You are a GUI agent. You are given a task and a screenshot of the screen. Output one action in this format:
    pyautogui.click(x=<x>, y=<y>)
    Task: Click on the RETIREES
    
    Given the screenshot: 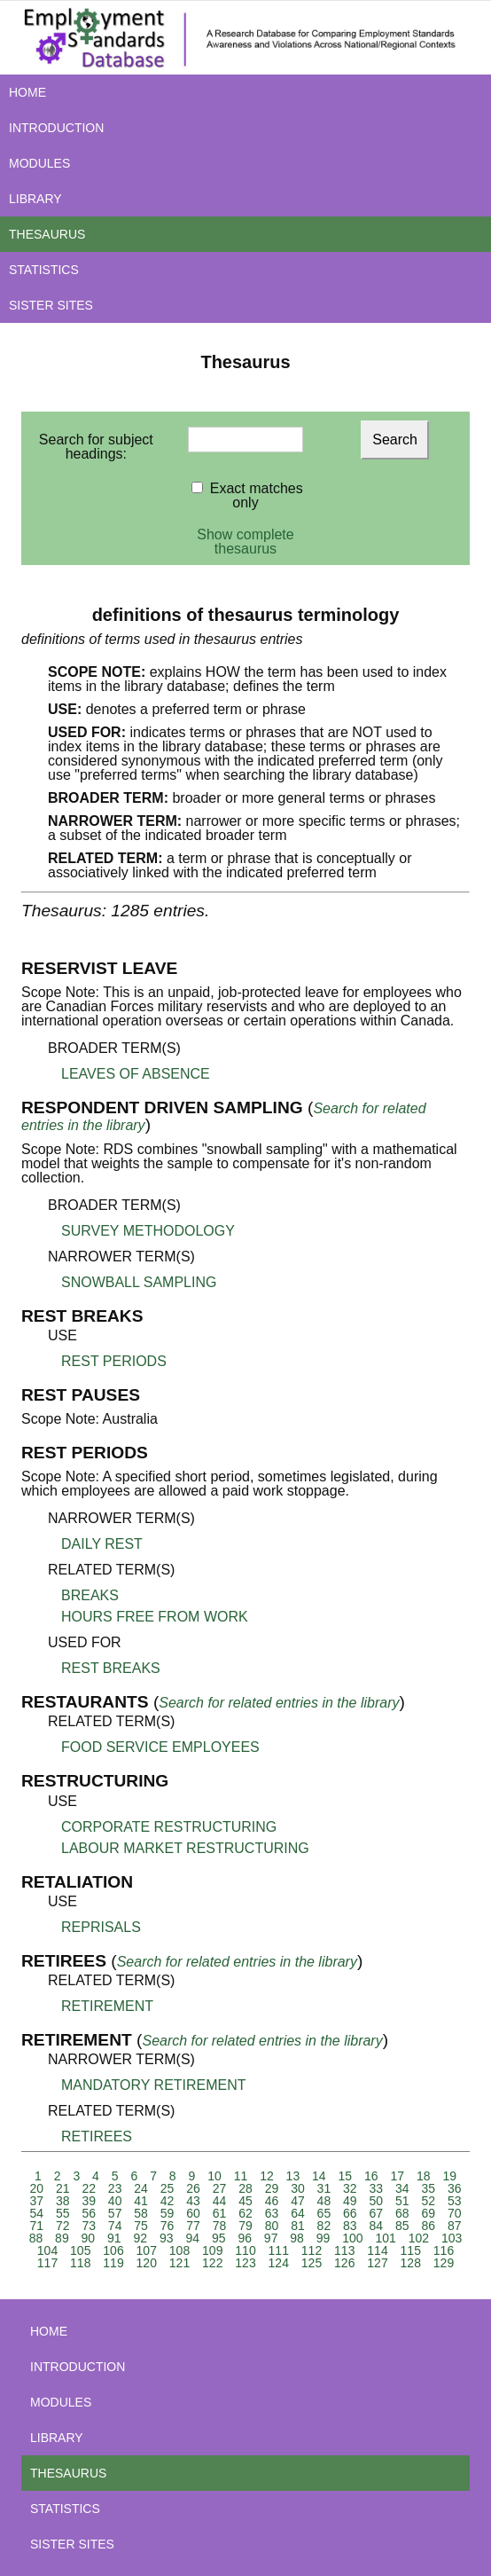 What is the action you would take?
    pyautogui.click(x=96, y=2136)
    